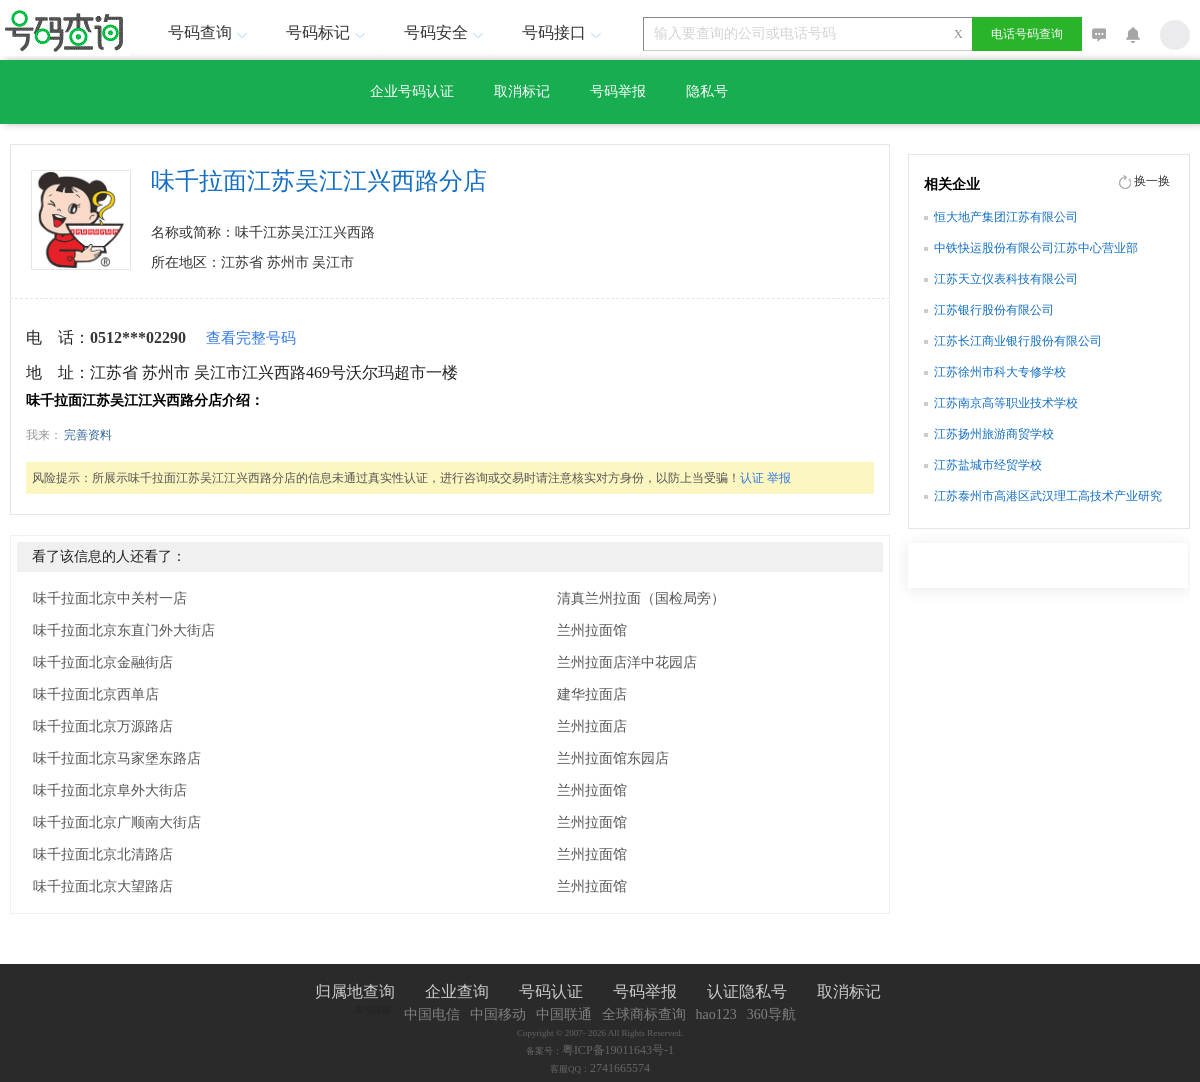 The height and width of the screenshot is (1082, 1200). I want to click on 企业号码认证, so click(412, 91).